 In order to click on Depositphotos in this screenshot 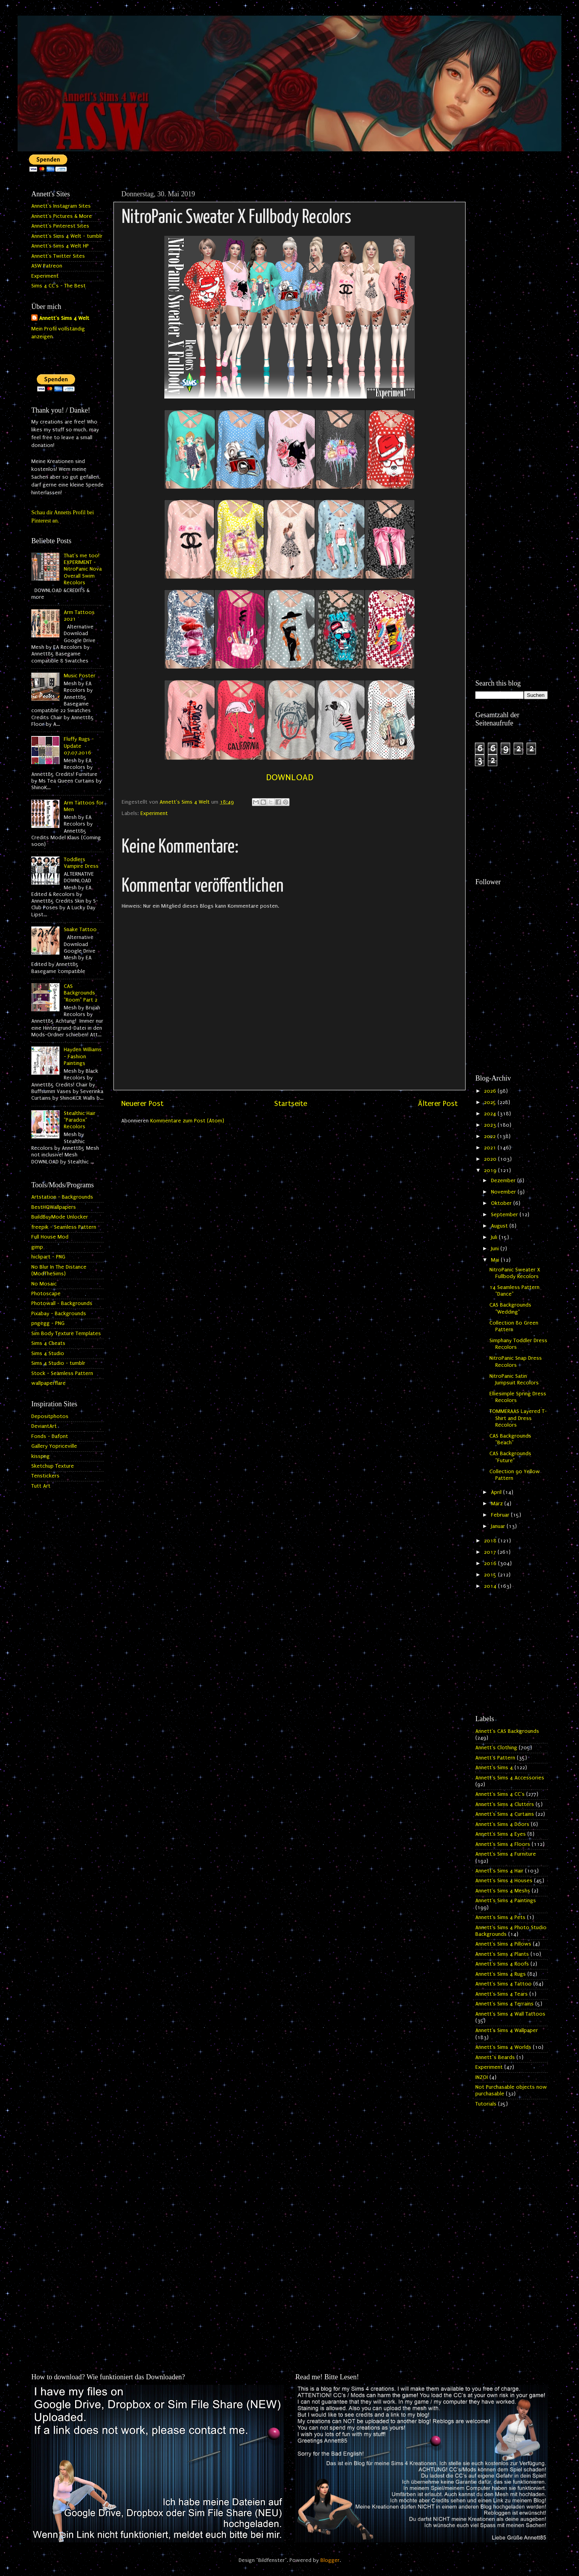, I will do `click(49, 1416)`.